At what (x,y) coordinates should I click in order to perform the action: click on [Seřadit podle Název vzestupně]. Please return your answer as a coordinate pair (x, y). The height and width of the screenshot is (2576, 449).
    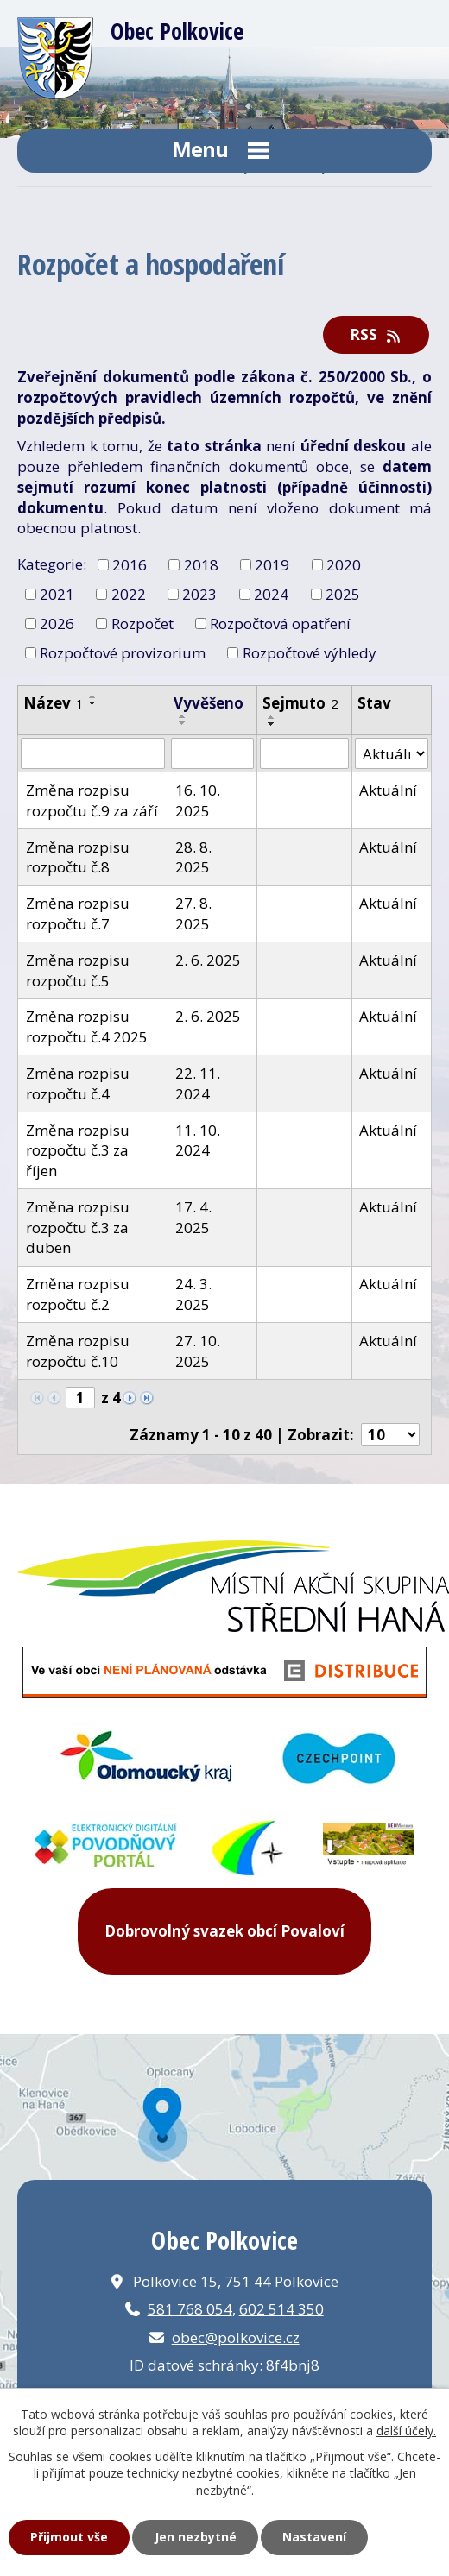
    Looking at the image, I should click on (93, 696).